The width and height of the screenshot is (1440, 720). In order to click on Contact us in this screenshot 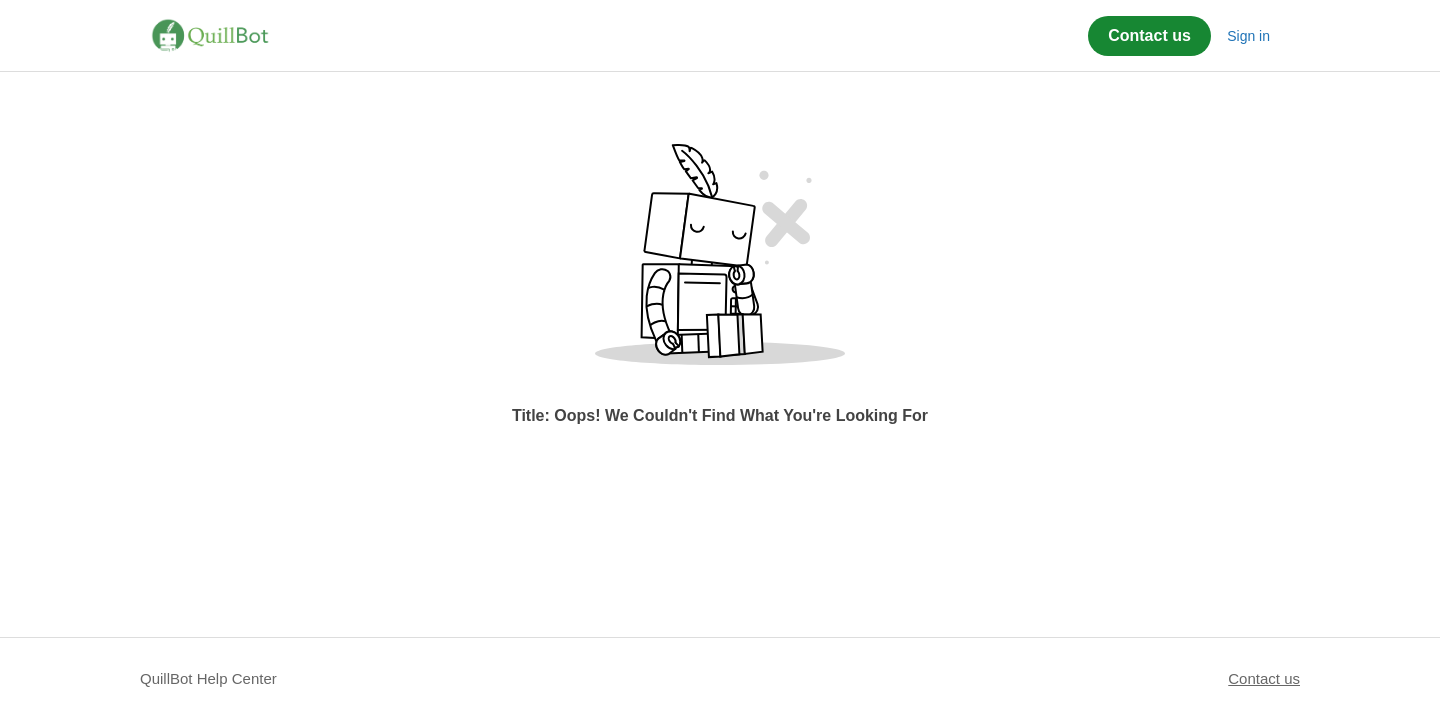, I will do `click(1149, 35)`.